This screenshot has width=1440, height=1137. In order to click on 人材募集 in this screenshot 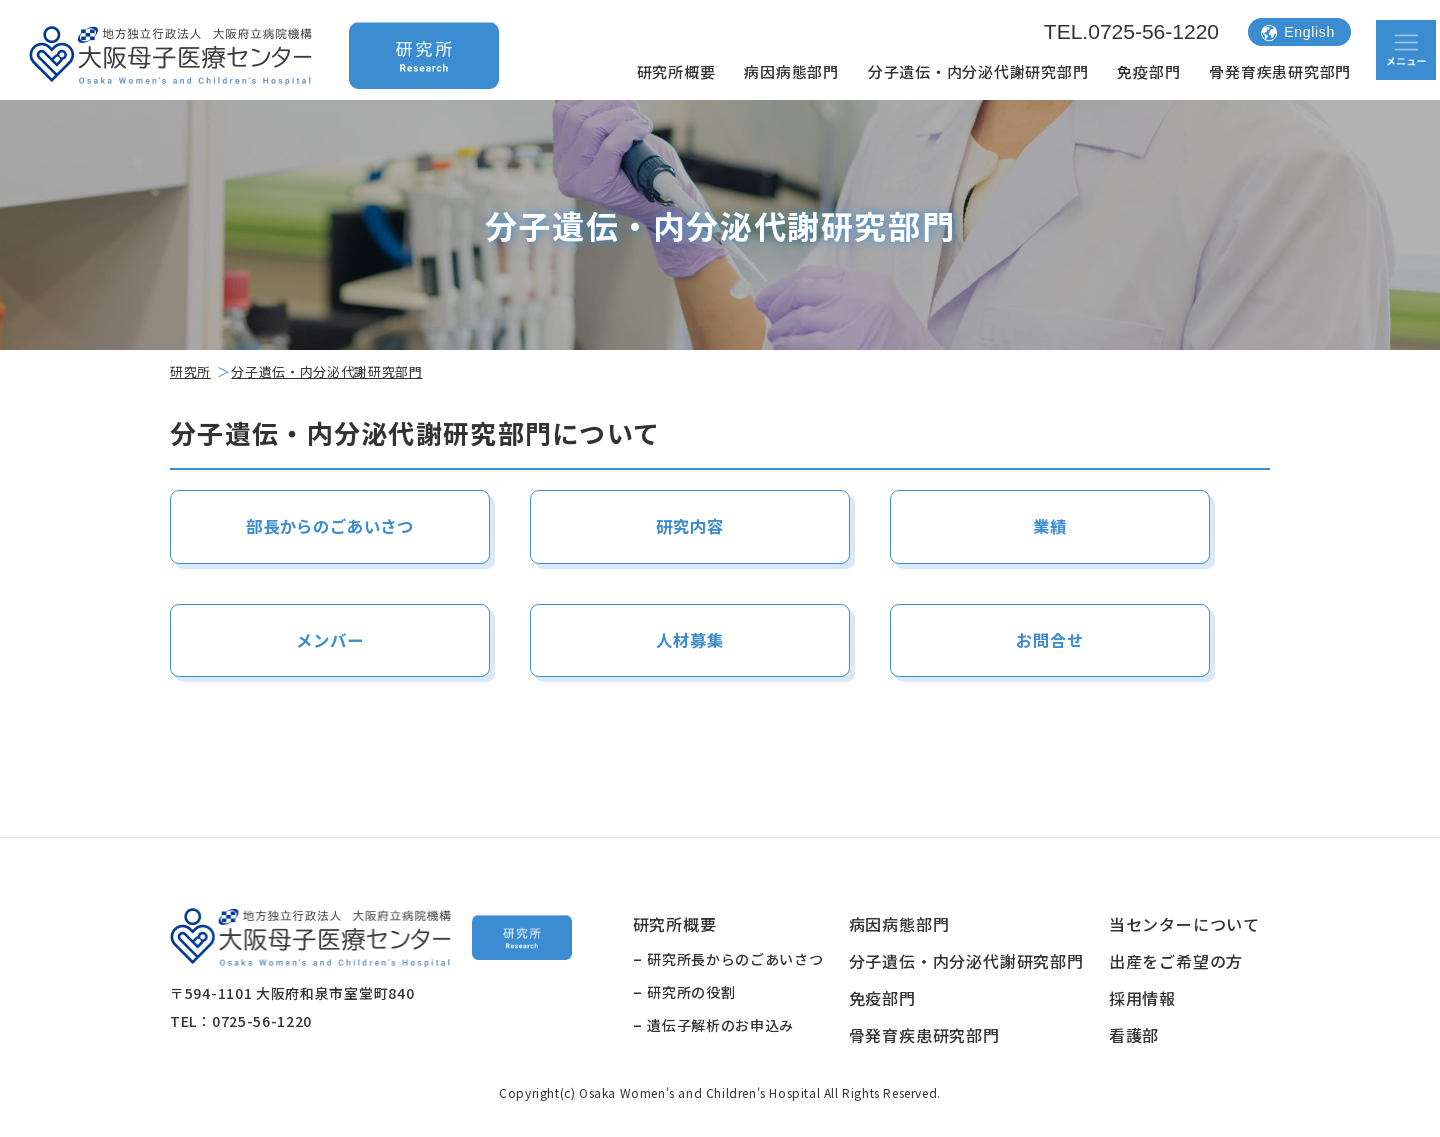, I will do `click(689, 640)`.